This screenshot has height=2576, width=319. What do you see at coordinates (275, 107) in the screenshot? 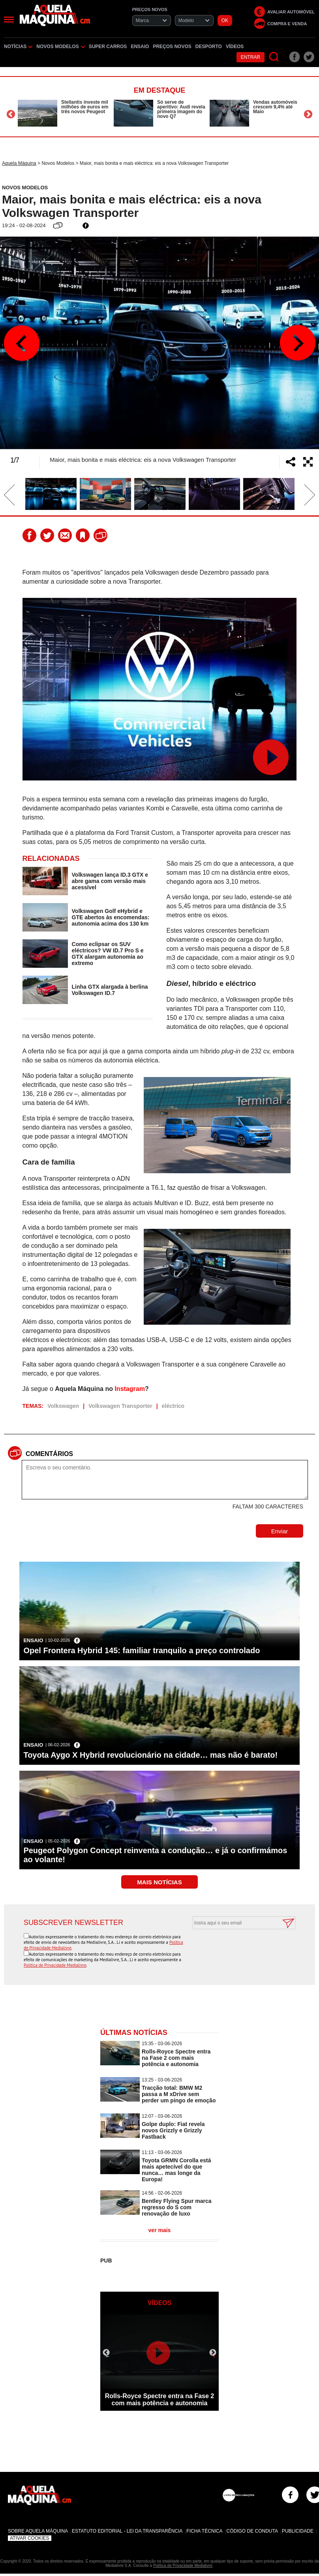
I see `Vendas automóveis crescem 9,4% até Maio` at bounding box center [275, 107].